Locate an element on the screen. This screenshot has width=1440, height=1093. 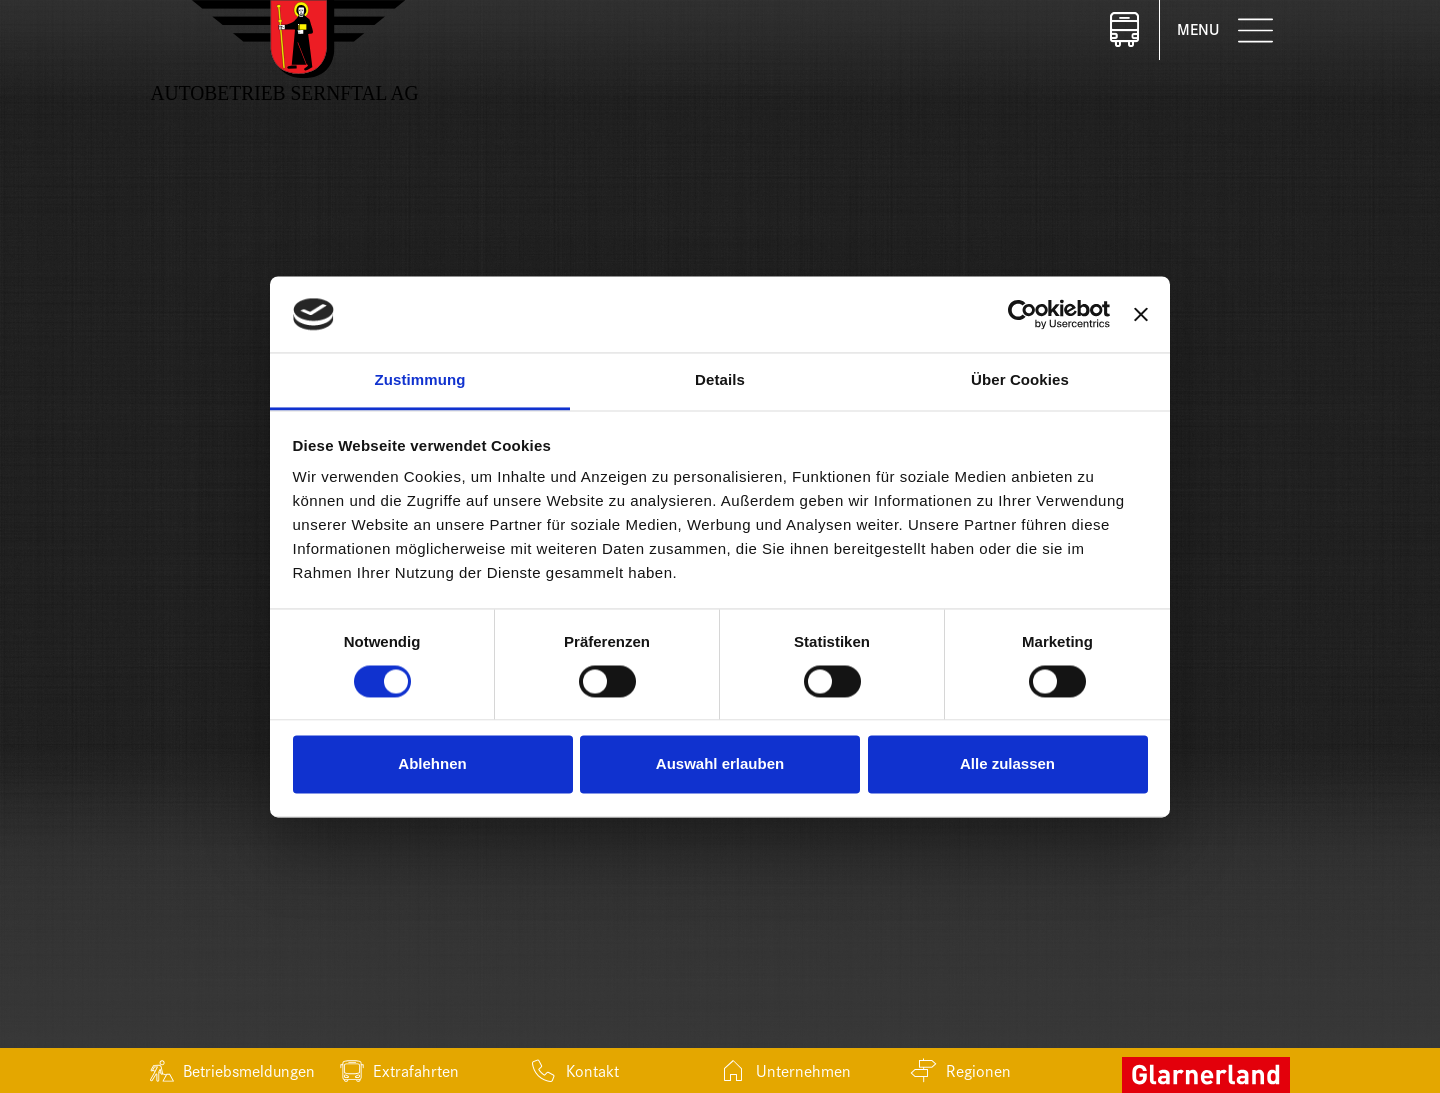
Auswahl erlauben is located at coordinates (720, 764).